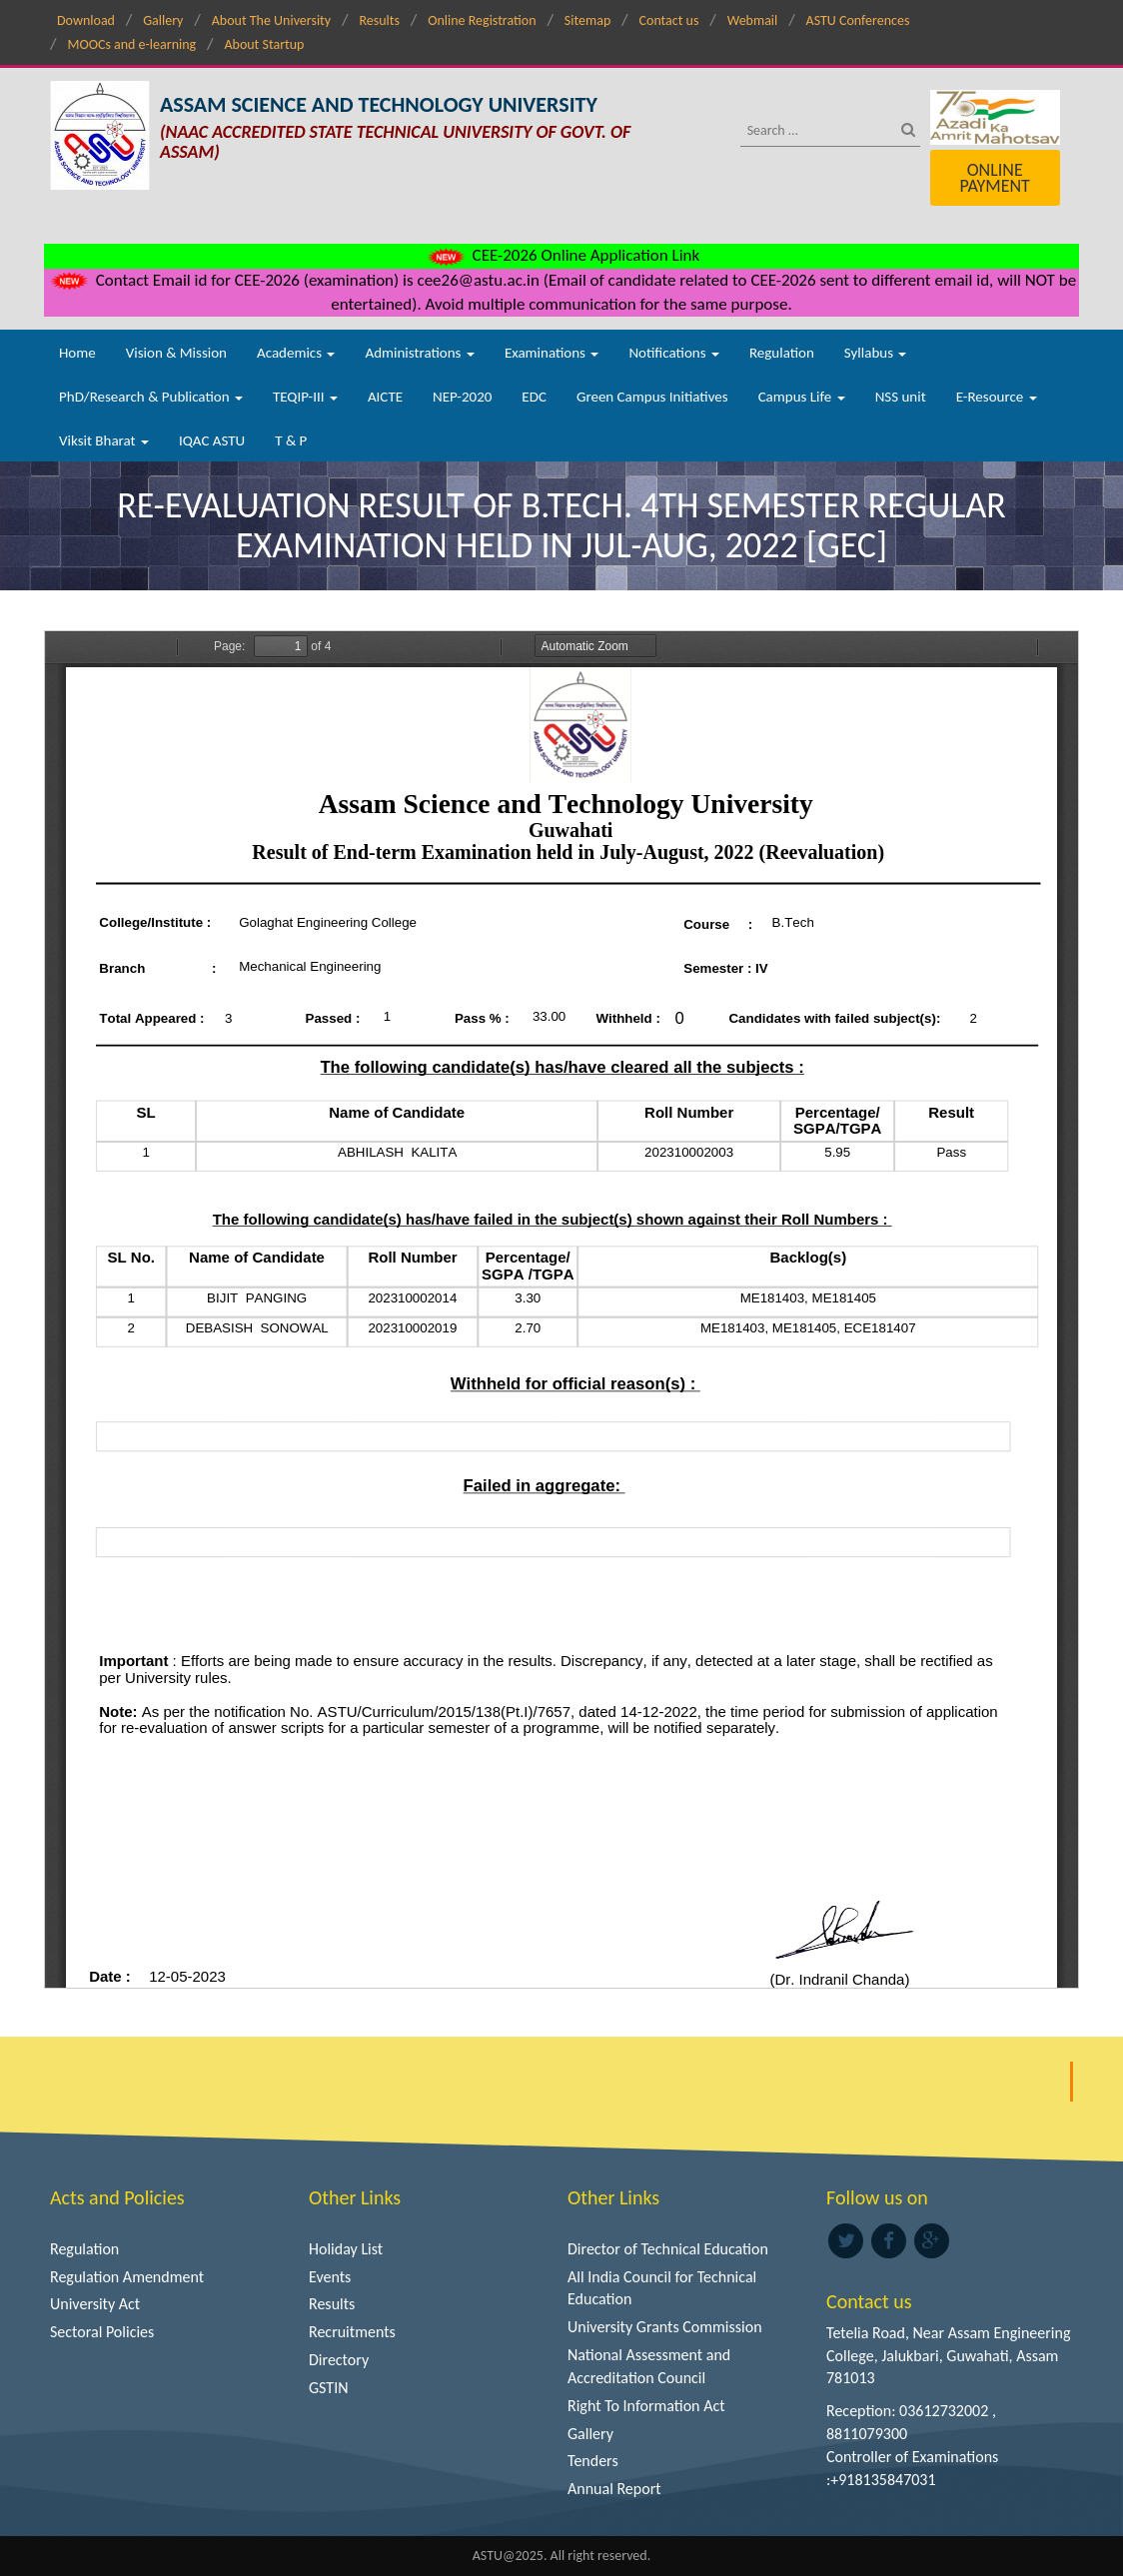  What do you see at coordinates (858, 20) in the screenshot?
I see `ASTU Conferences` at bounding box center [858, 20].